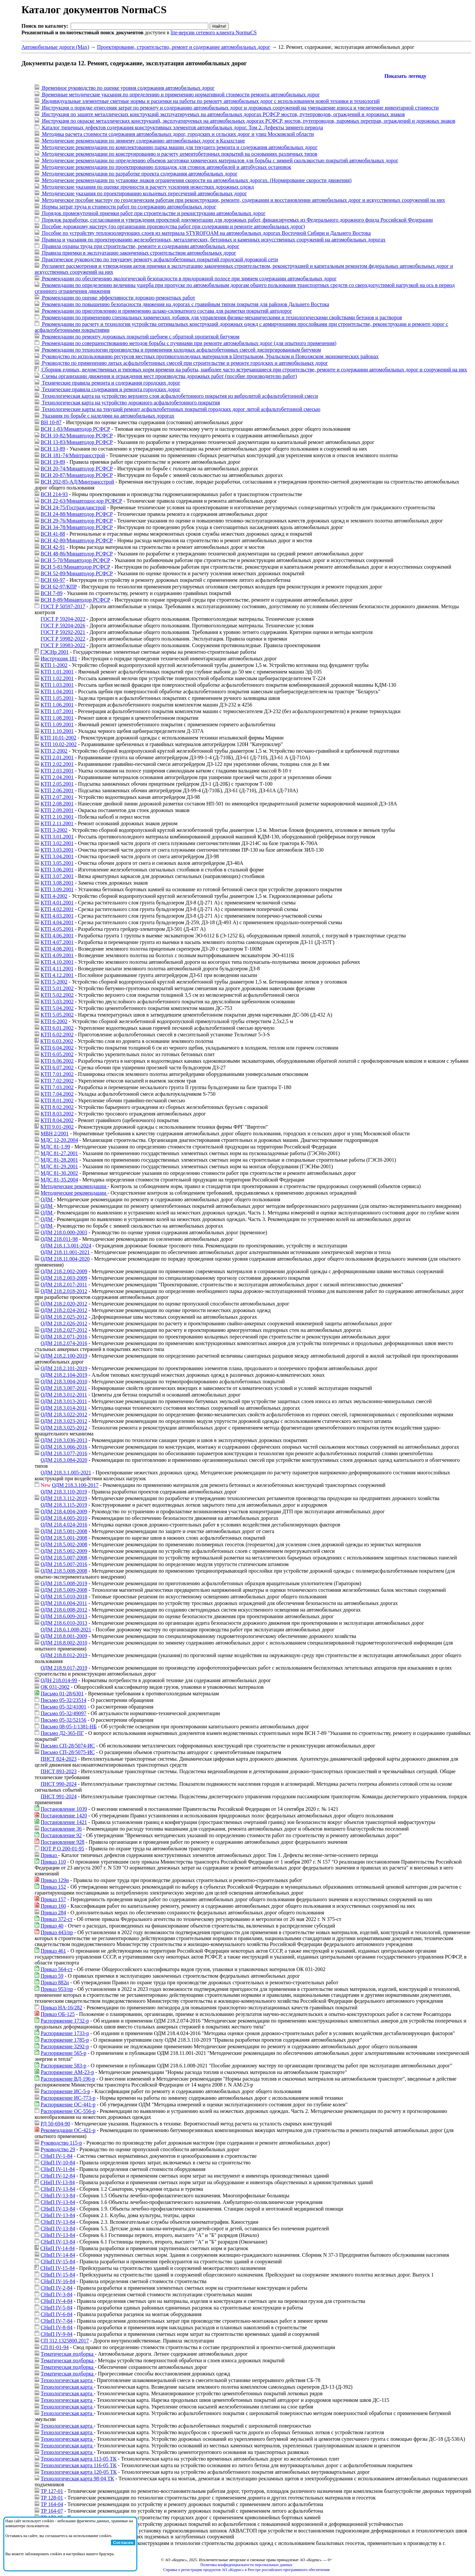  I want to click on КТП 10.02-2002, so click(59, 744).